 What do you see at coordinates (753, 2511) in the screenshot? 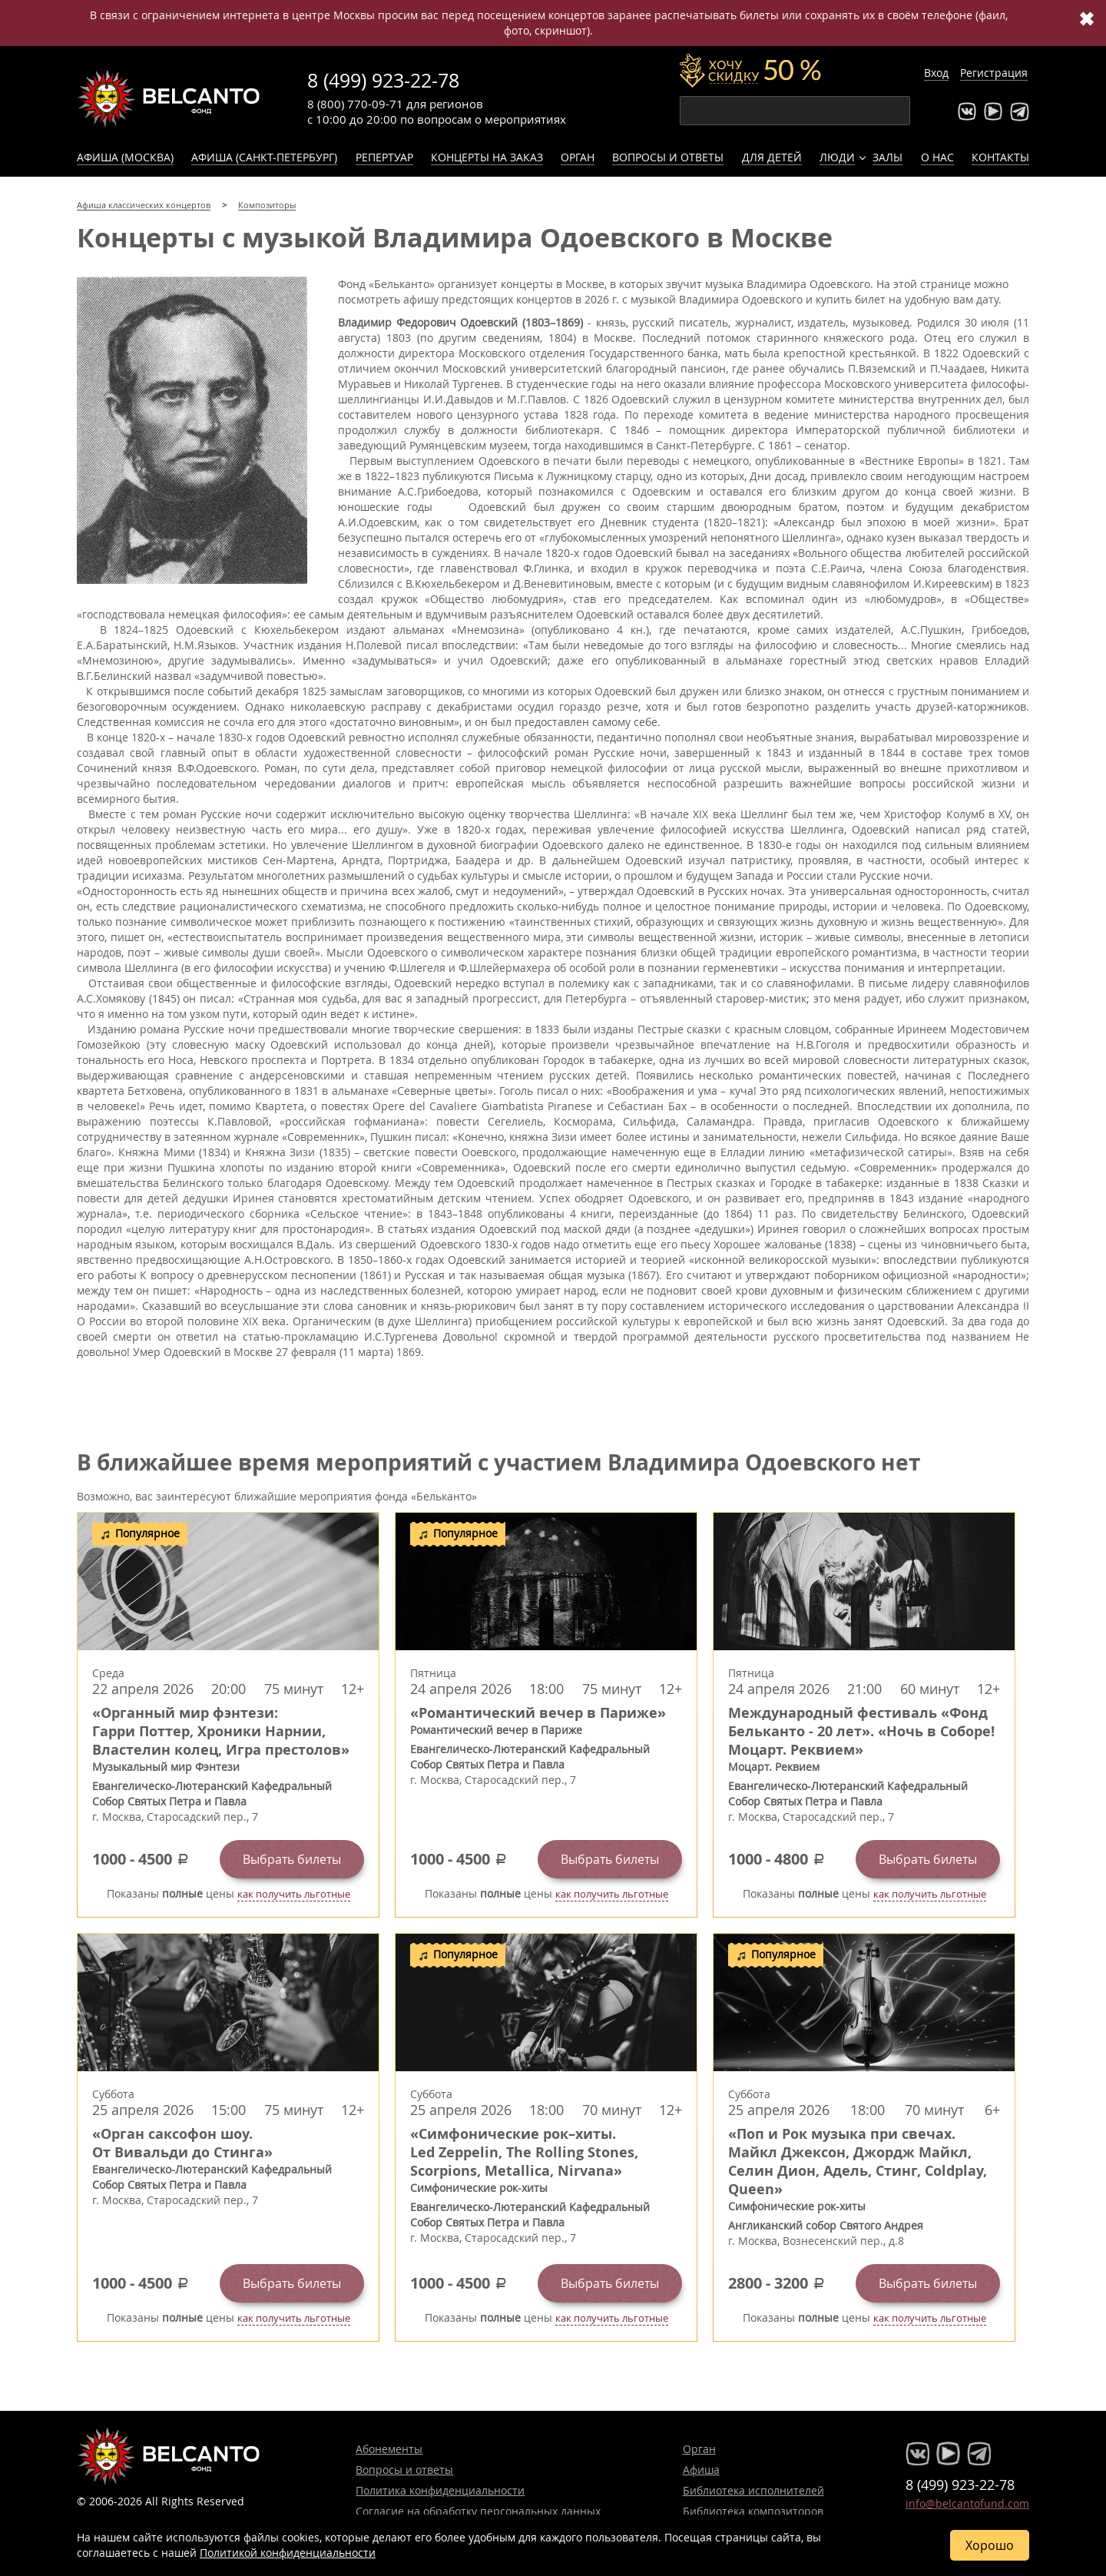
I see `Библиотека композиторов` at bounding box center [753, 2511].